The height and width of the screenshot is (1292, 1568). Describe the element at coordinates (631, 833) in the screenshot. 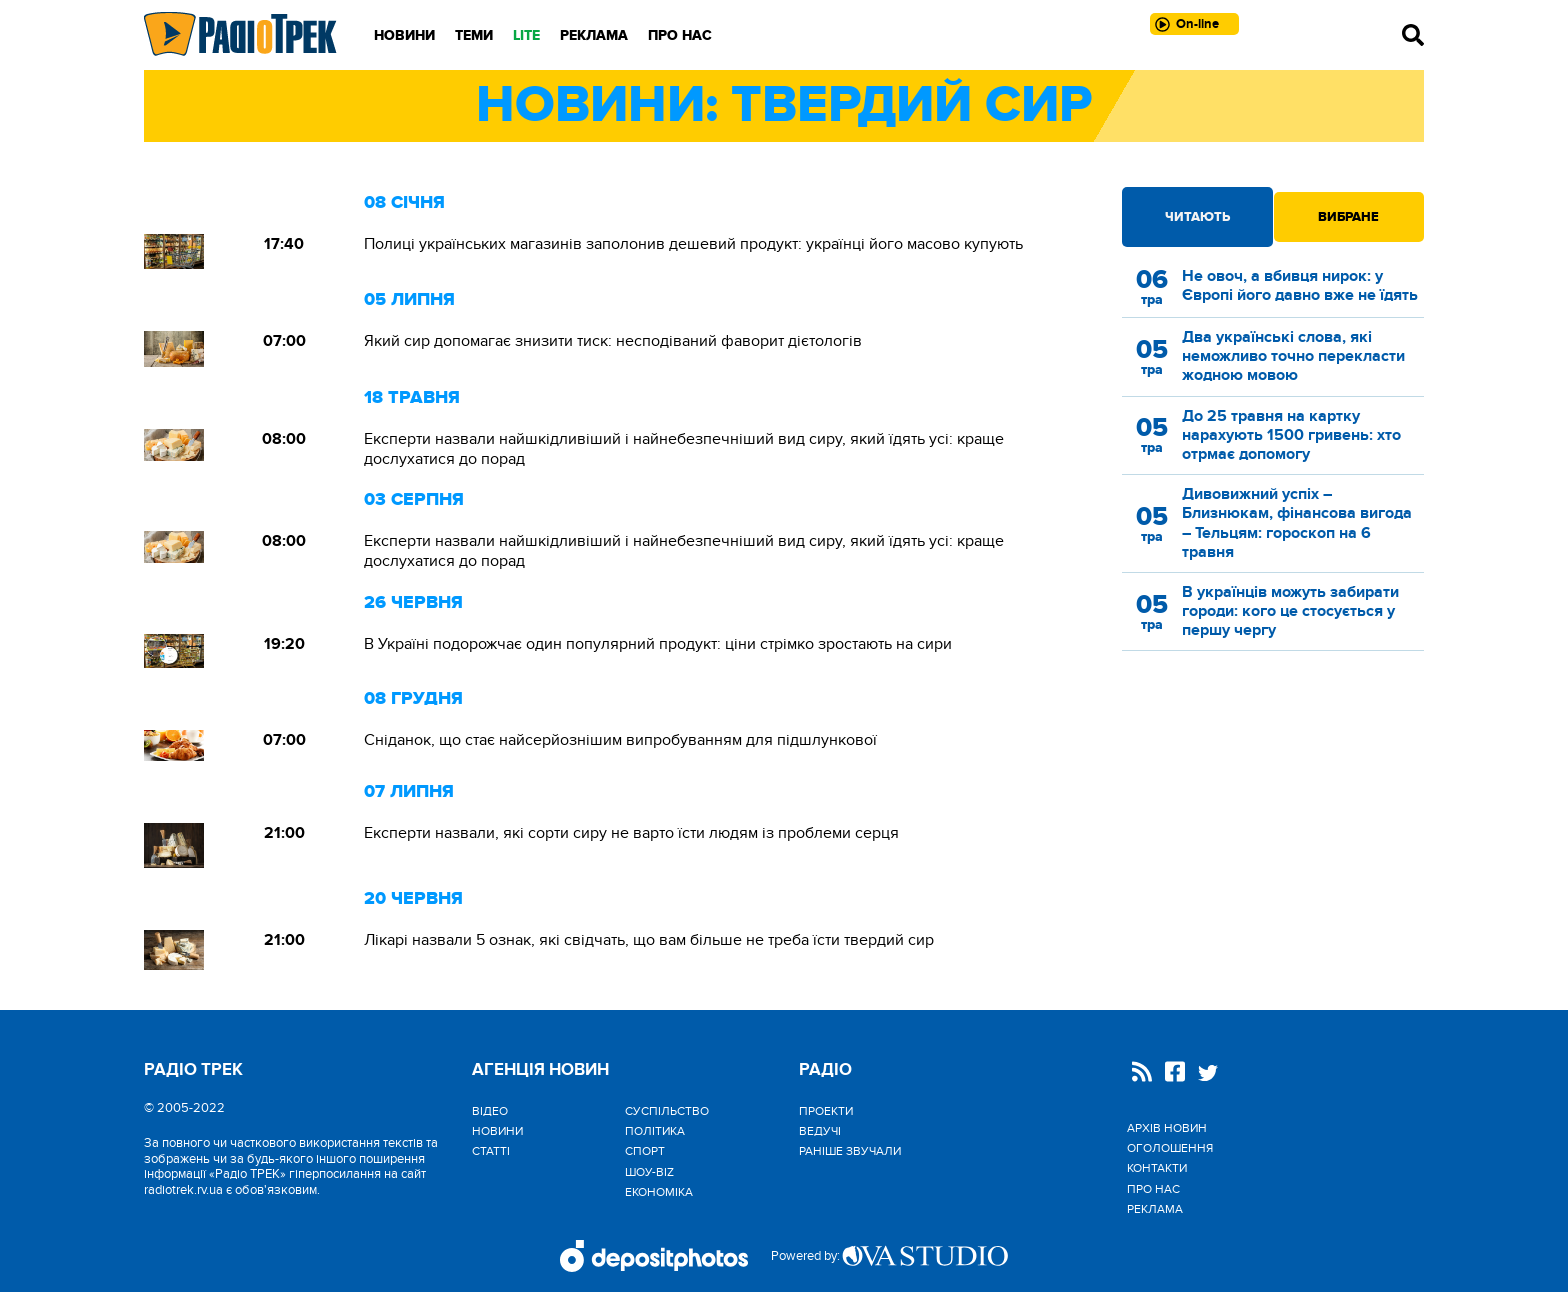

I see `Експерти назвали, які сорти сиру не варто їсти людям із проблеми серця` at that location.